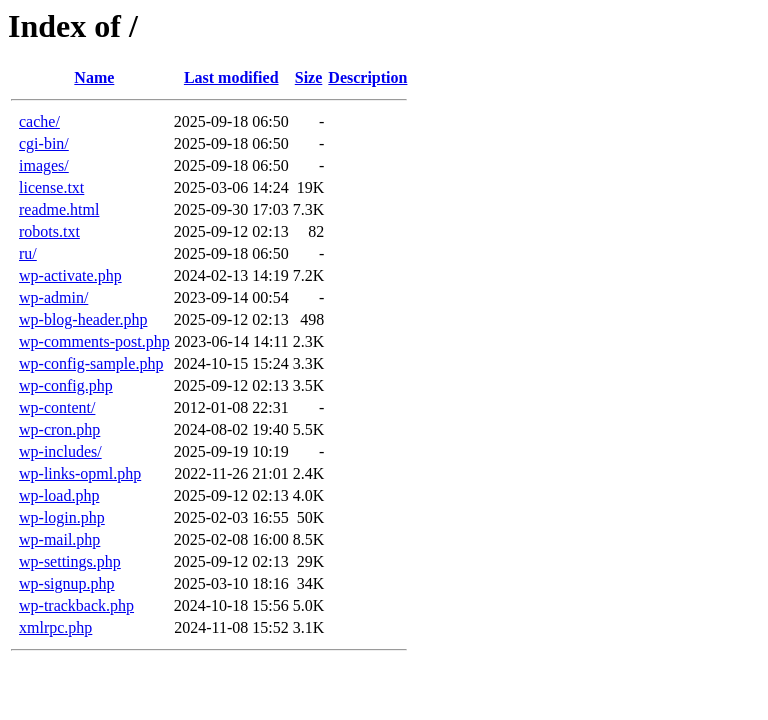 This screenshot has width=768, height=720. Describe the element at coordinates (55, 627) in the screenshot. I see `xmlrpc.php` at that location.